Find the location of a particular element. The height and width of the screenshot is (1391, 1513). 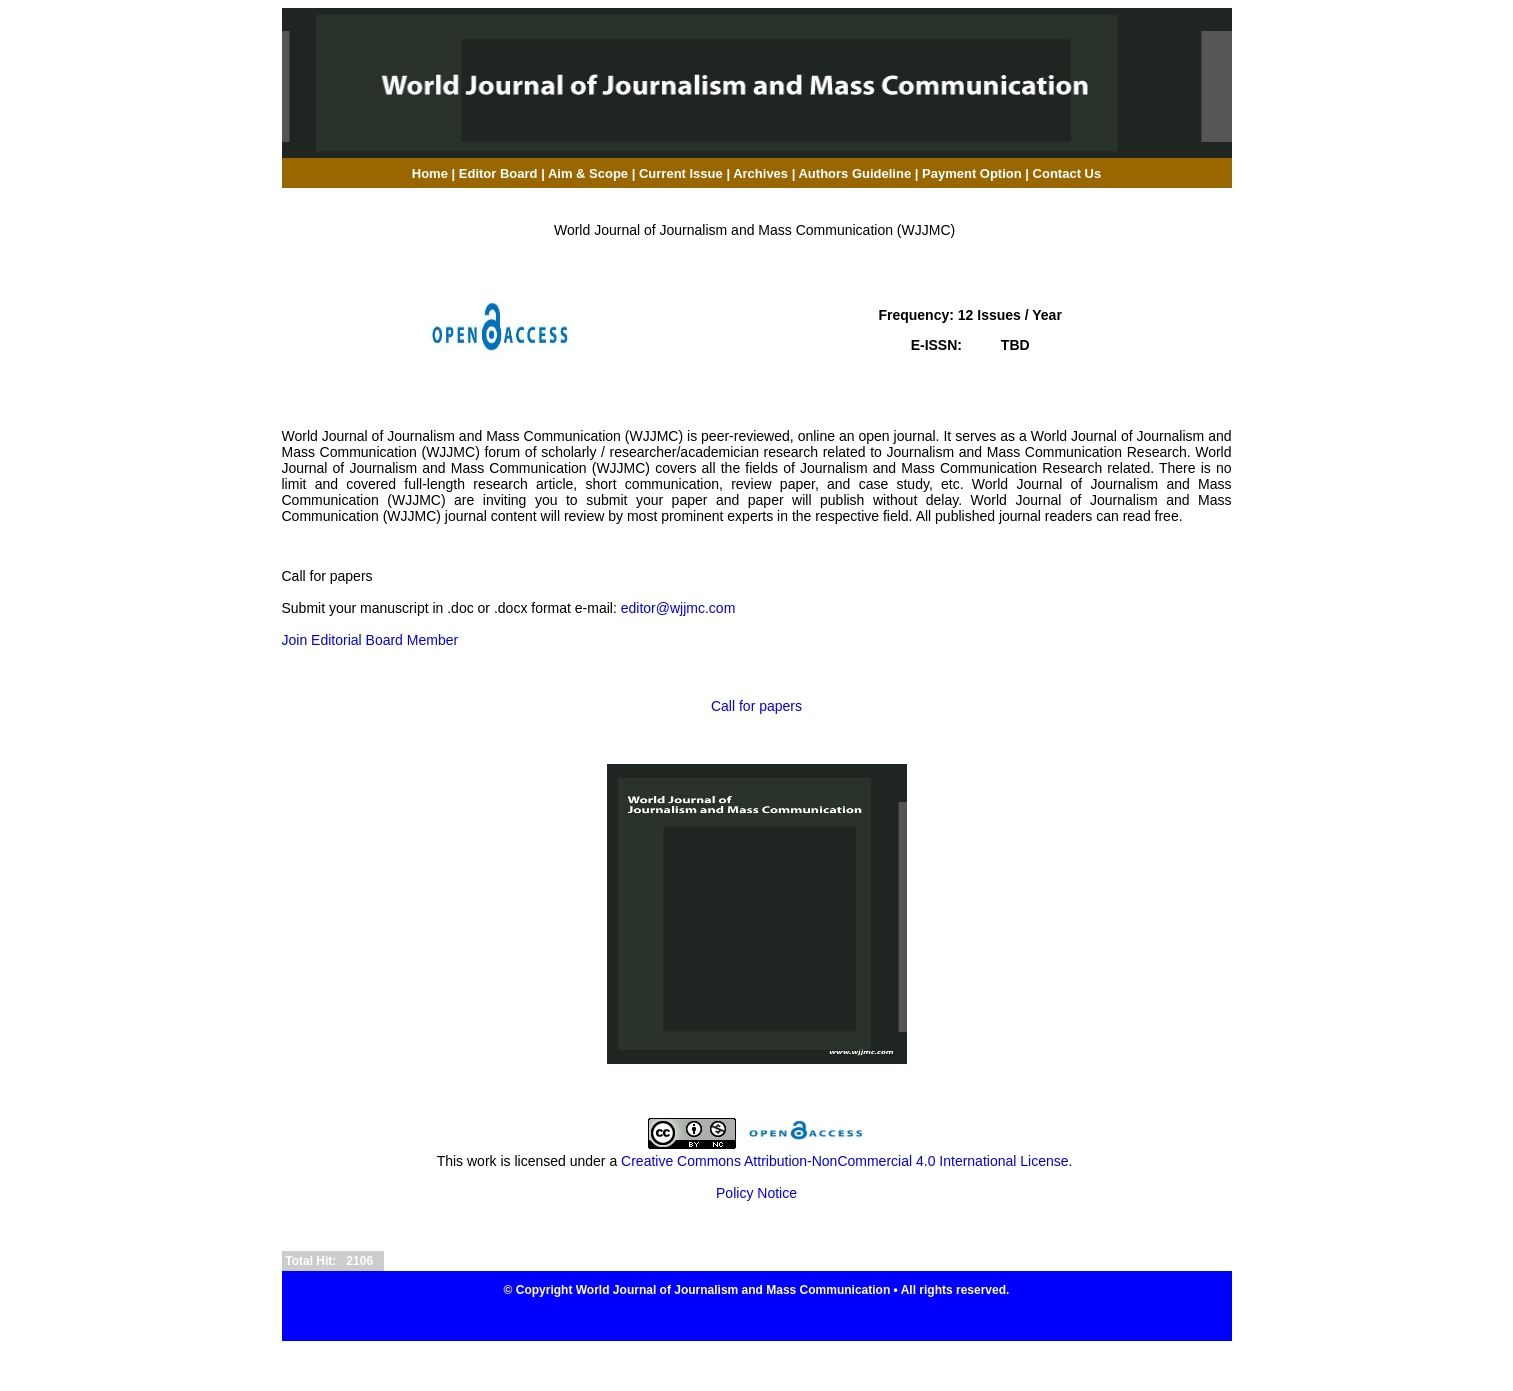

Current Issue is located at coordinates (681, 173).